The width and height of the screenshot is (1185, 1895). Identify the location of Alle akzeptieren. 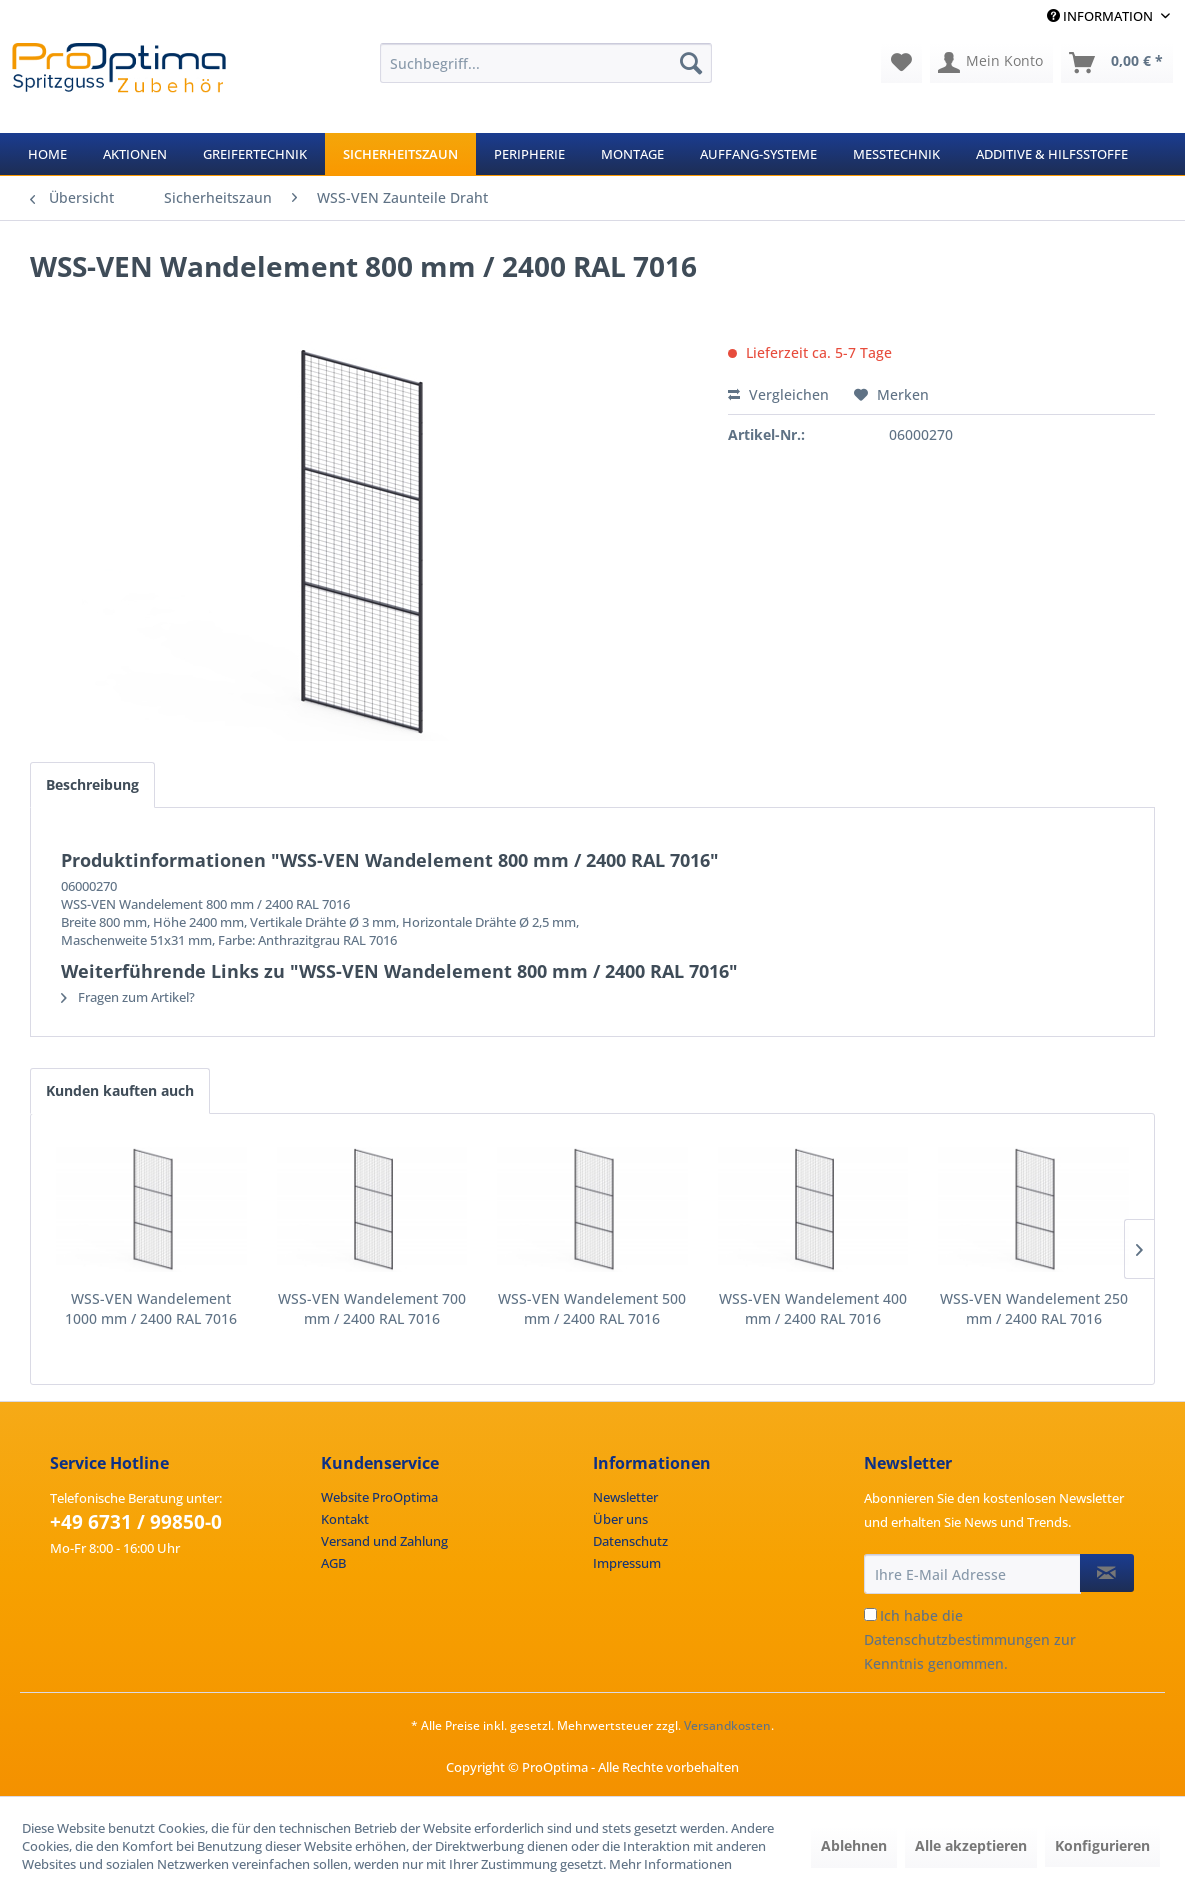
(971, 1845).